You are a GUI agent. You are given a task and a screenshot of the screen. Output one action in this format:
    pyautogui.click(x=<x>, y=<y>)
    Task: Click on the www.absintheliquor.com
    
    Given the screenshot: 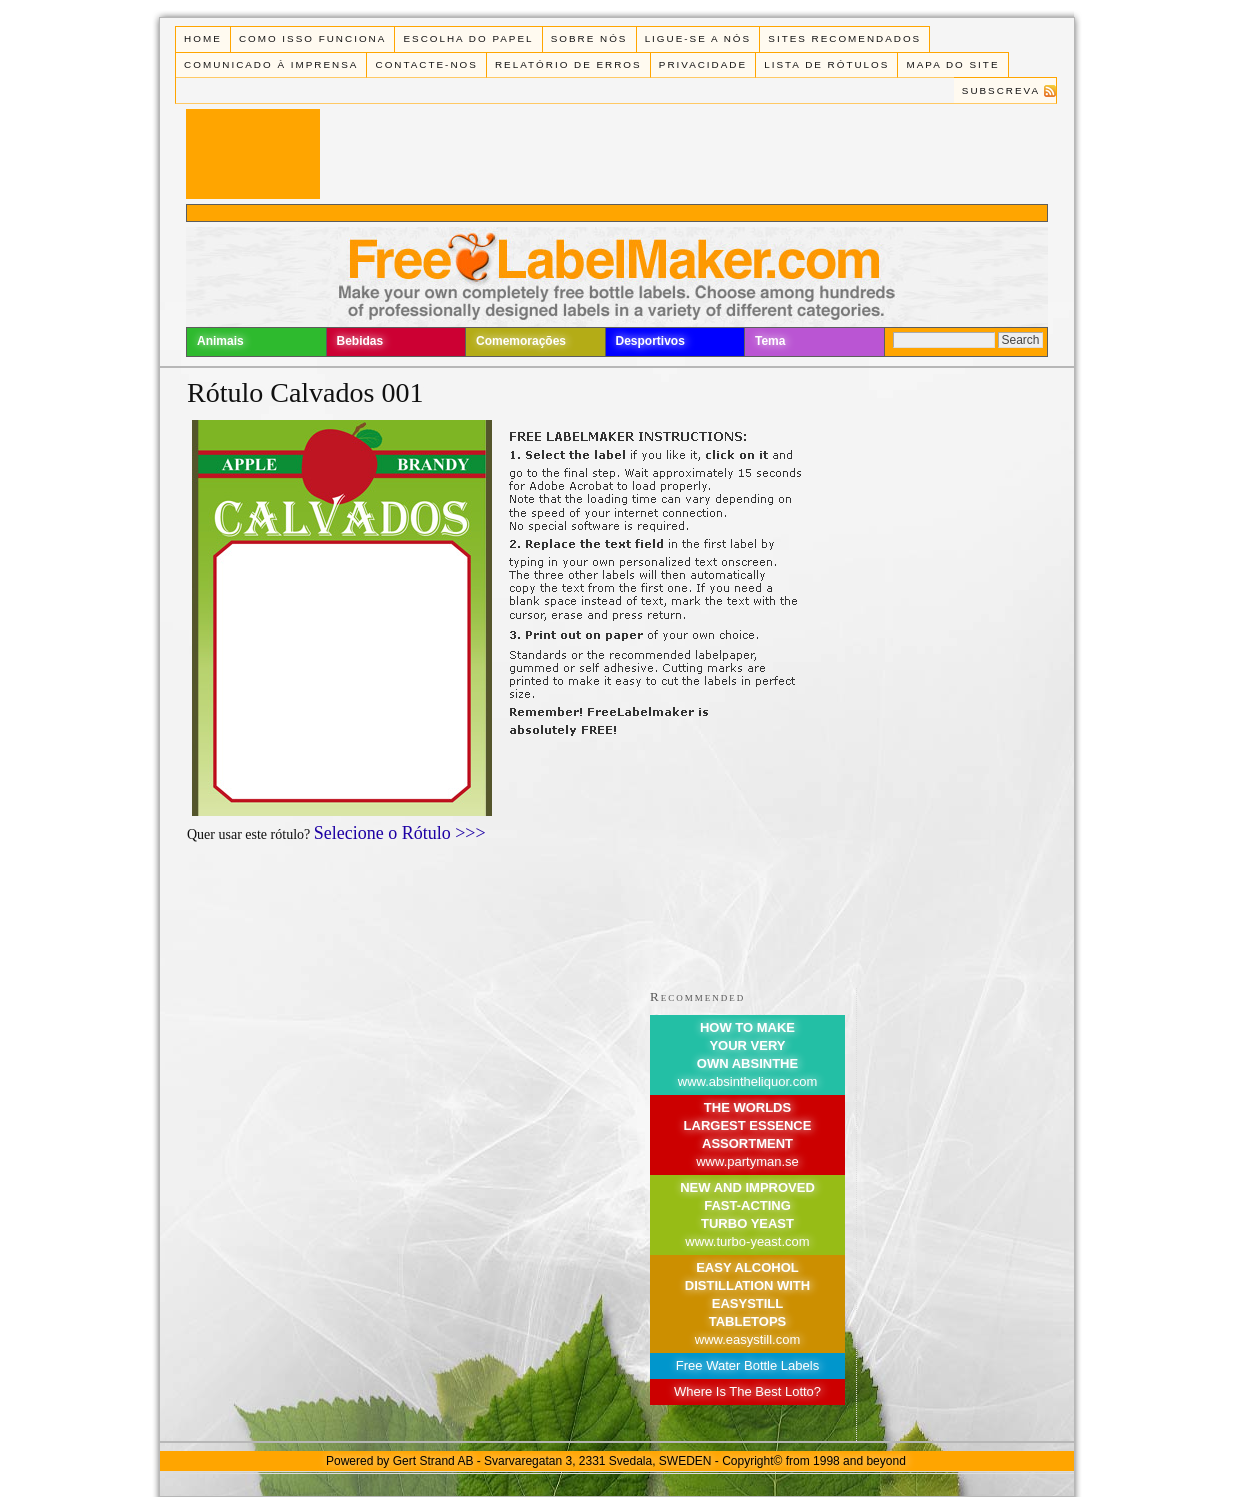 What is the action you would take?
    pyautogui.click(x=747, y=1081)
    